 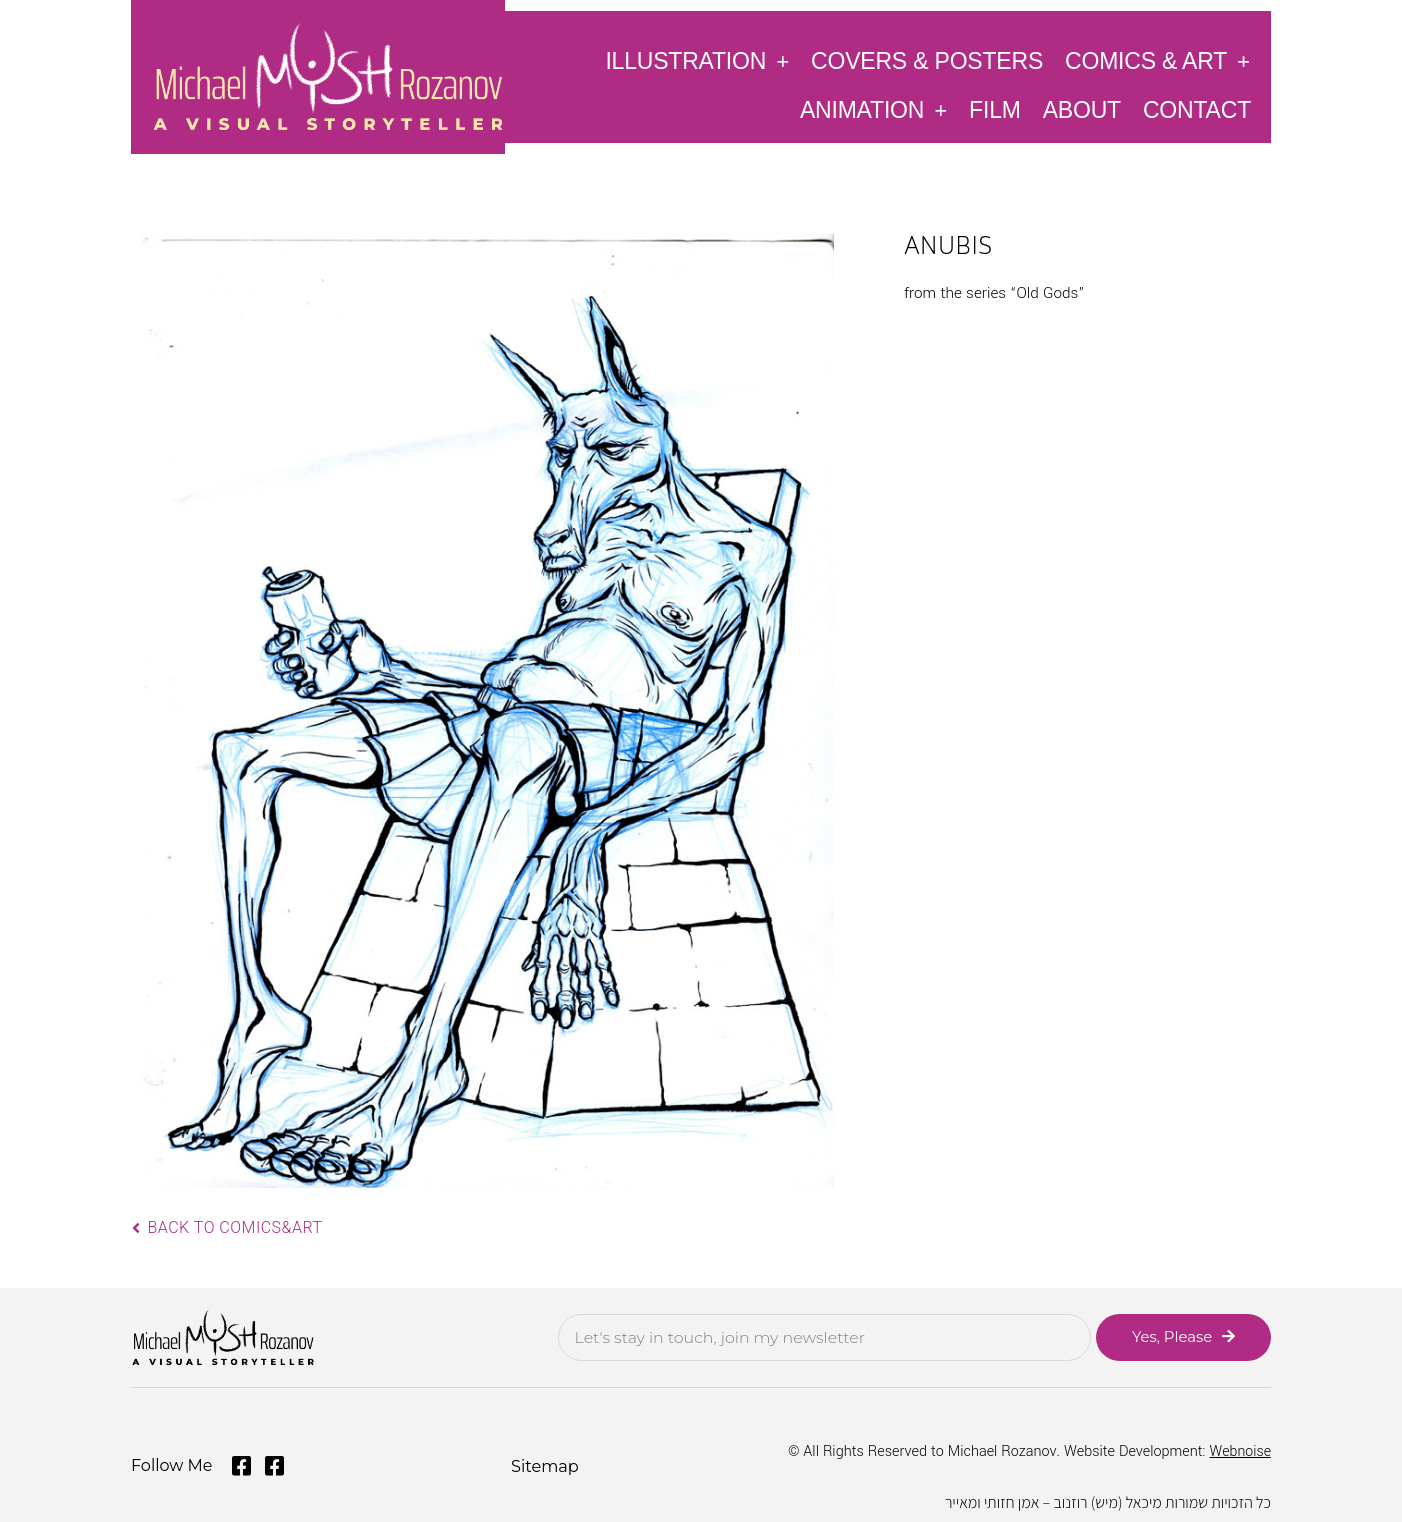 What do you see at coordinates (544, 1464) in the screenshot?
I see `Sitemap` at bounding box center [544, 1464].